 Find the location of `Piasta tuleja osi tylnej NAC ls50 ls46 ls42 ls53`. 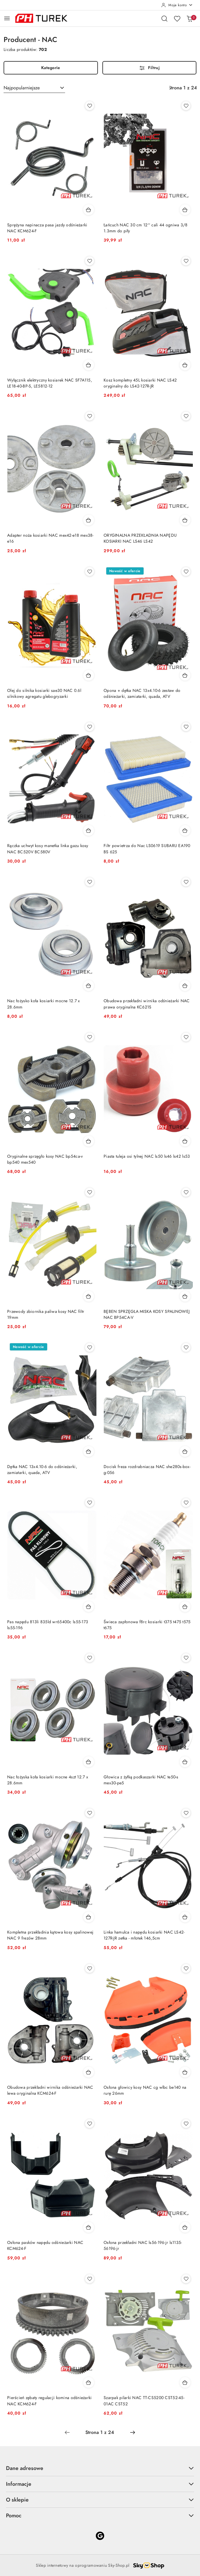

Piasta tuleja osi tylnej NAC ls50 ls46 ls42 ls53 is located at coordinates (147, 1156).